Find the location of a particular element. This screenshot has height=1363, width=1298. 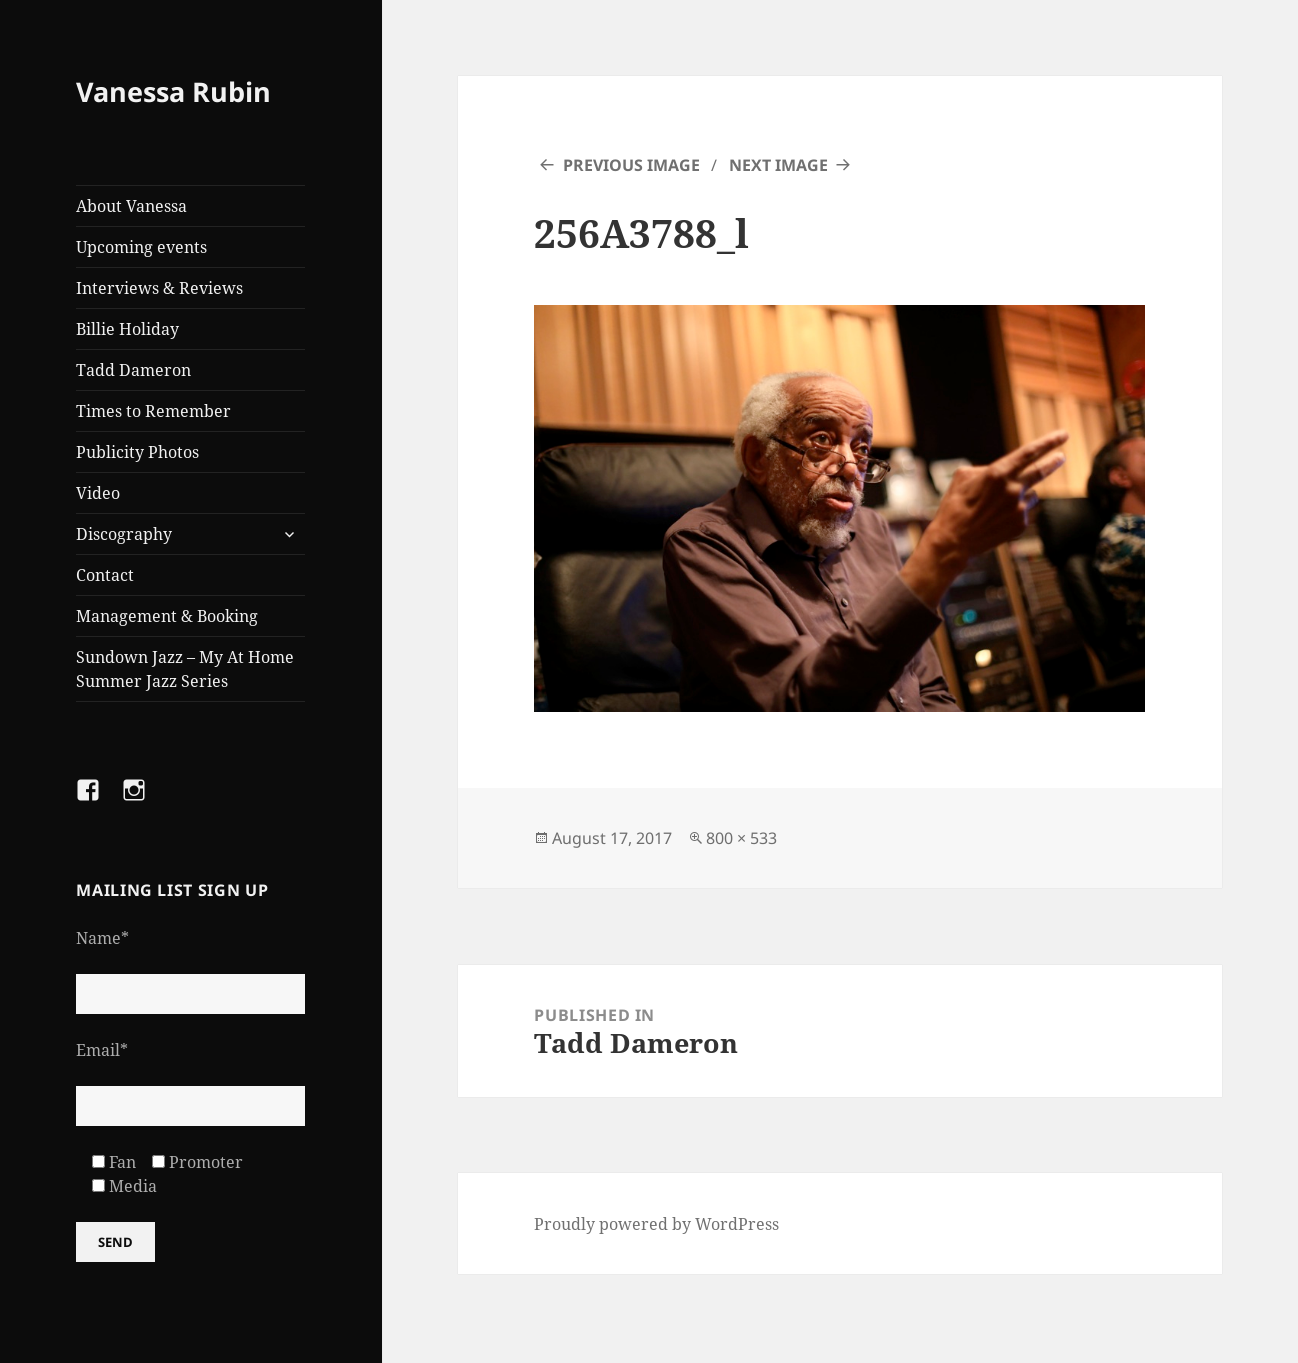

Billie Holiday is located at coordinates (127, 329).